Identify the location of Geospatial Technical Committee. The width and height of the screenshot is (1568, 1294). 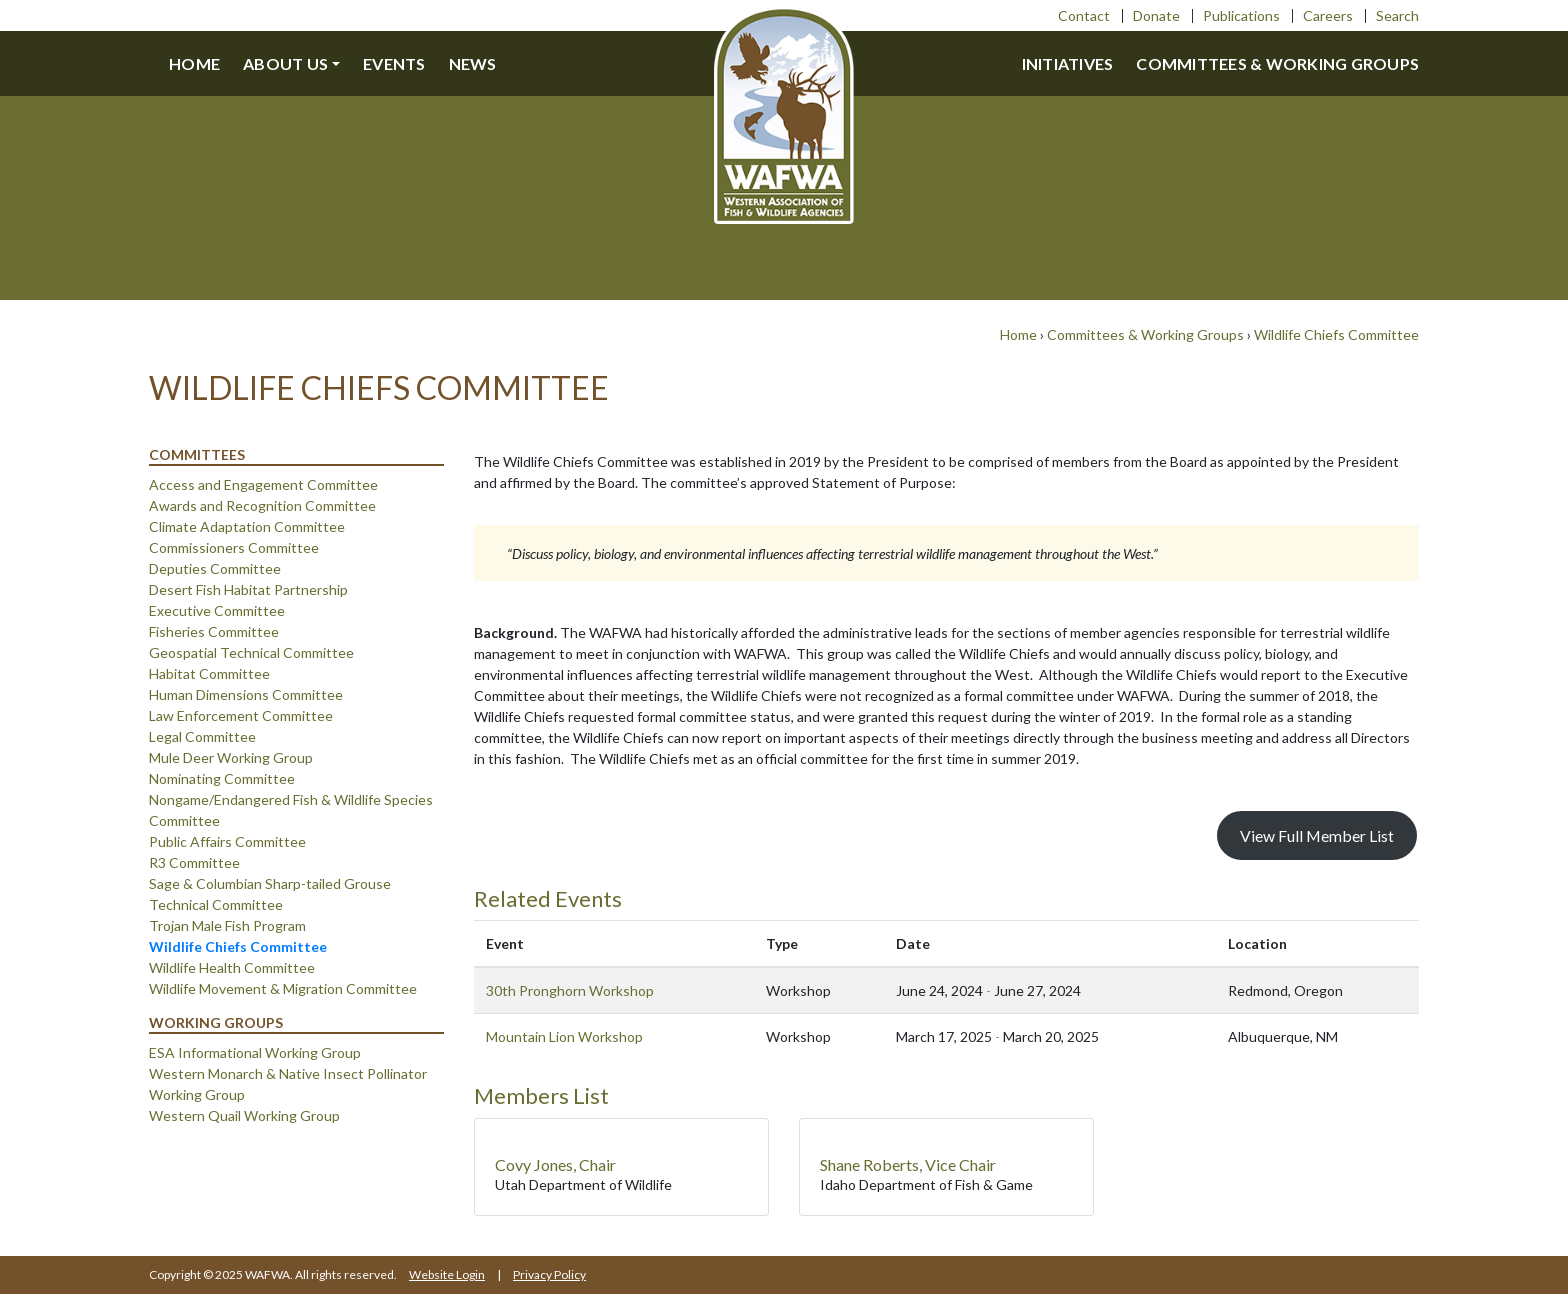
(251, 652).